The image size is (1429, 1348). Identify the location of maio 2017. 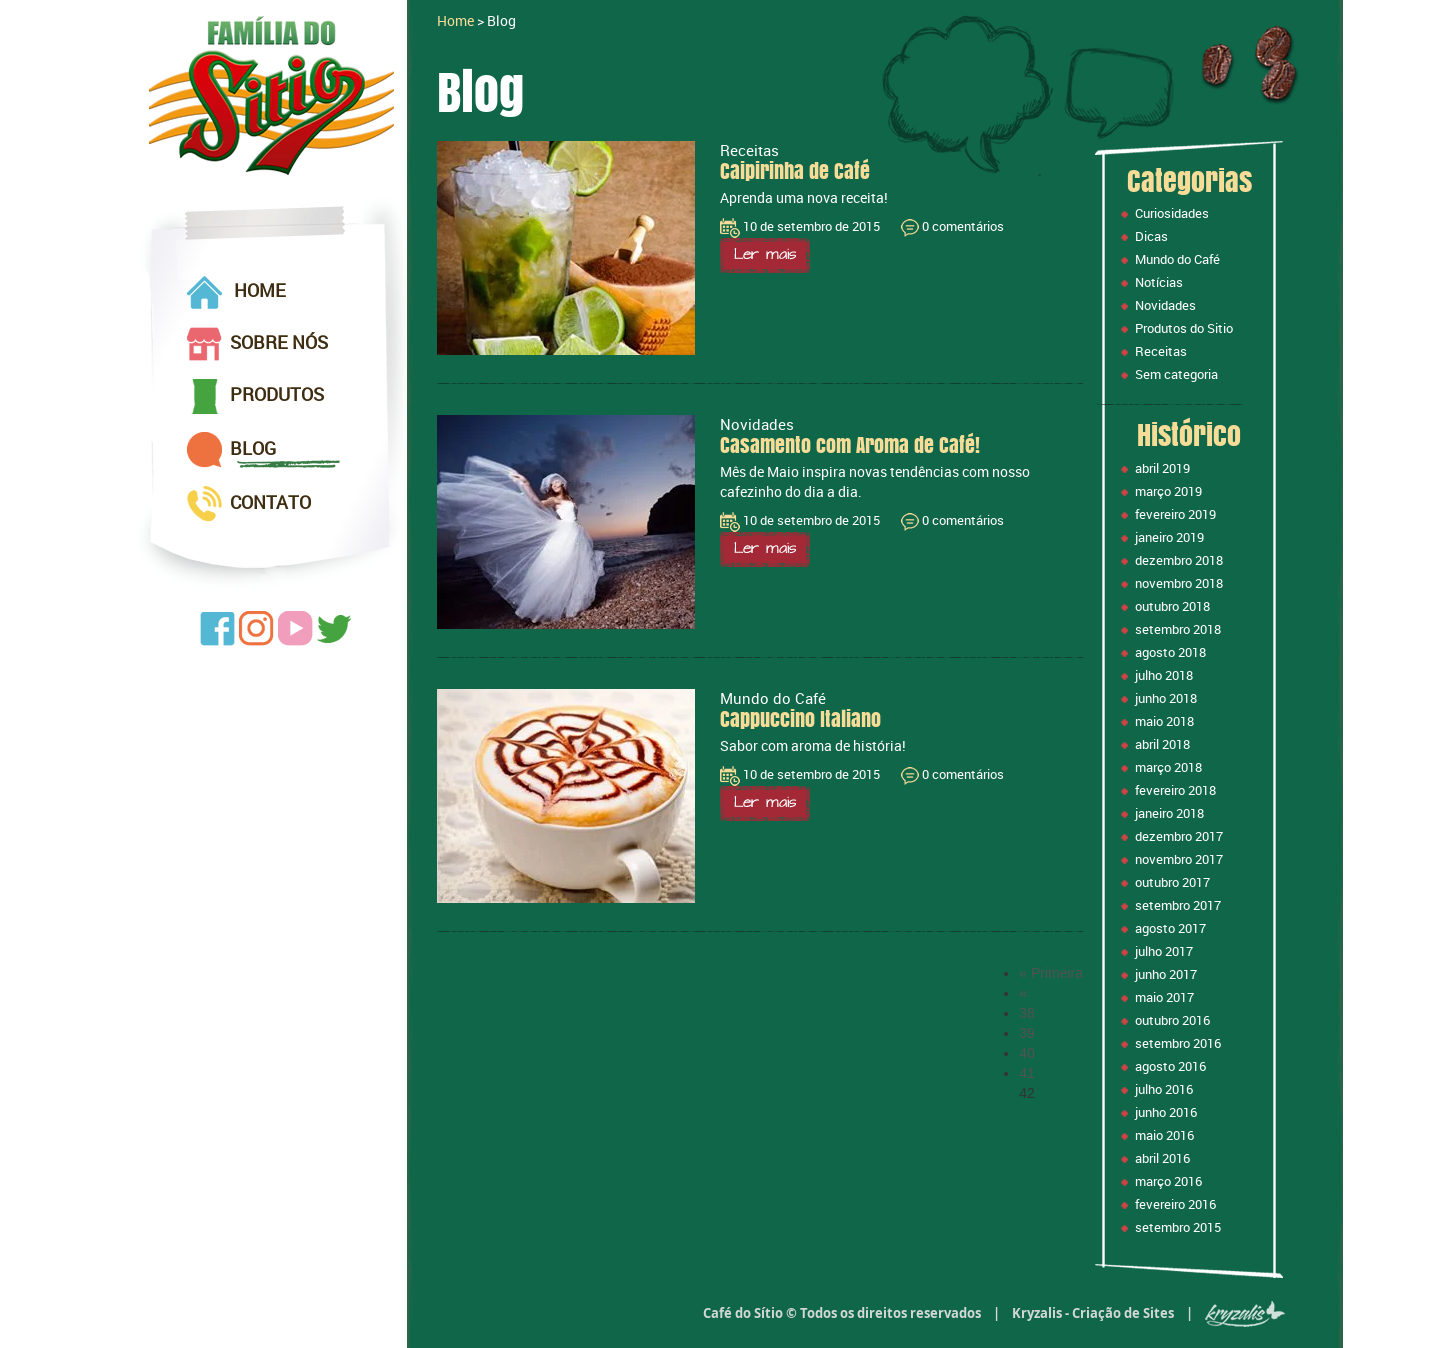
(1164, 997).